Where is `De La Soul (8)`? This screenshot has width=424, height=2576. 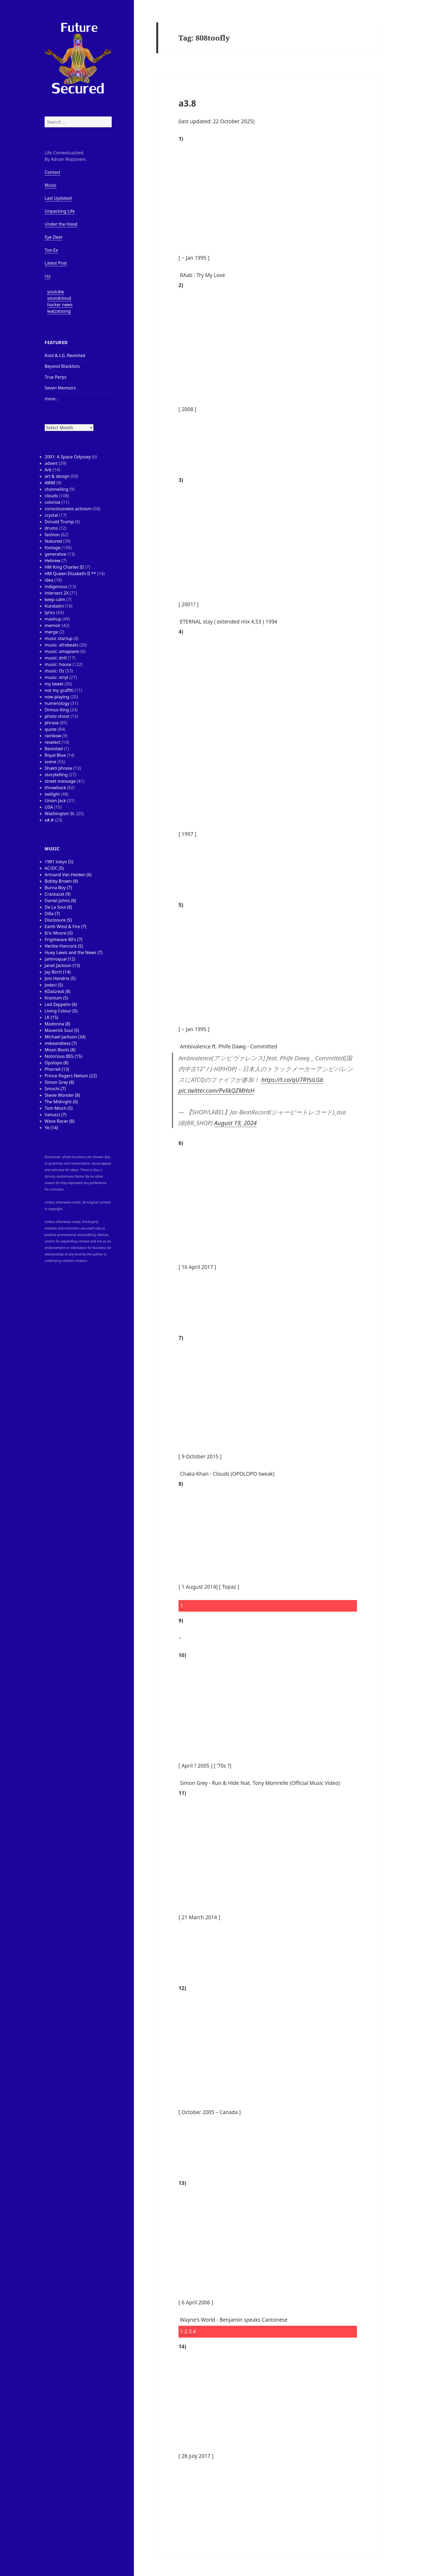
De La Soul (8) is located at coordinates (58, 907).